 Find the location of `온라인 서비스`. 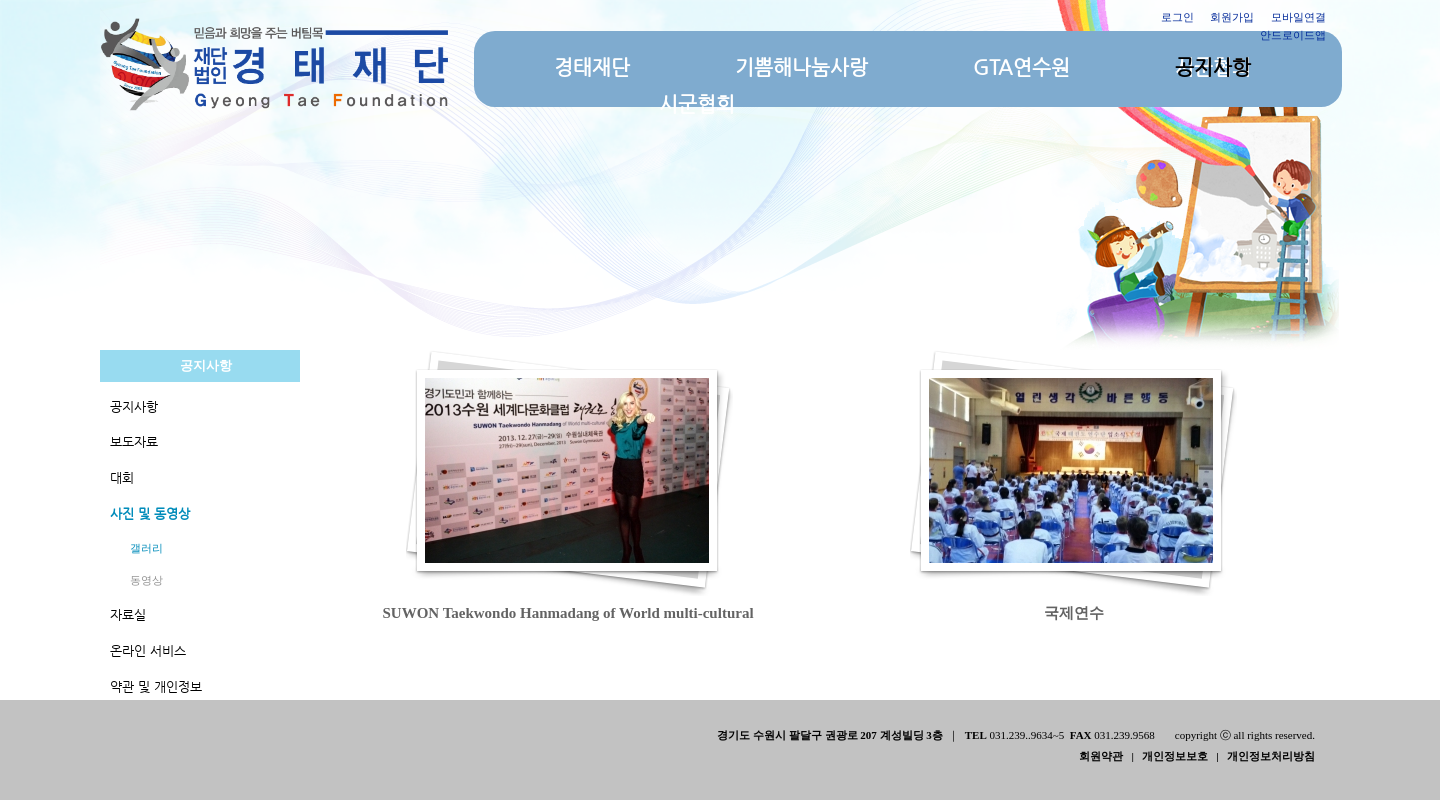

온라인 서비스 is located at coordinates (148, 650).